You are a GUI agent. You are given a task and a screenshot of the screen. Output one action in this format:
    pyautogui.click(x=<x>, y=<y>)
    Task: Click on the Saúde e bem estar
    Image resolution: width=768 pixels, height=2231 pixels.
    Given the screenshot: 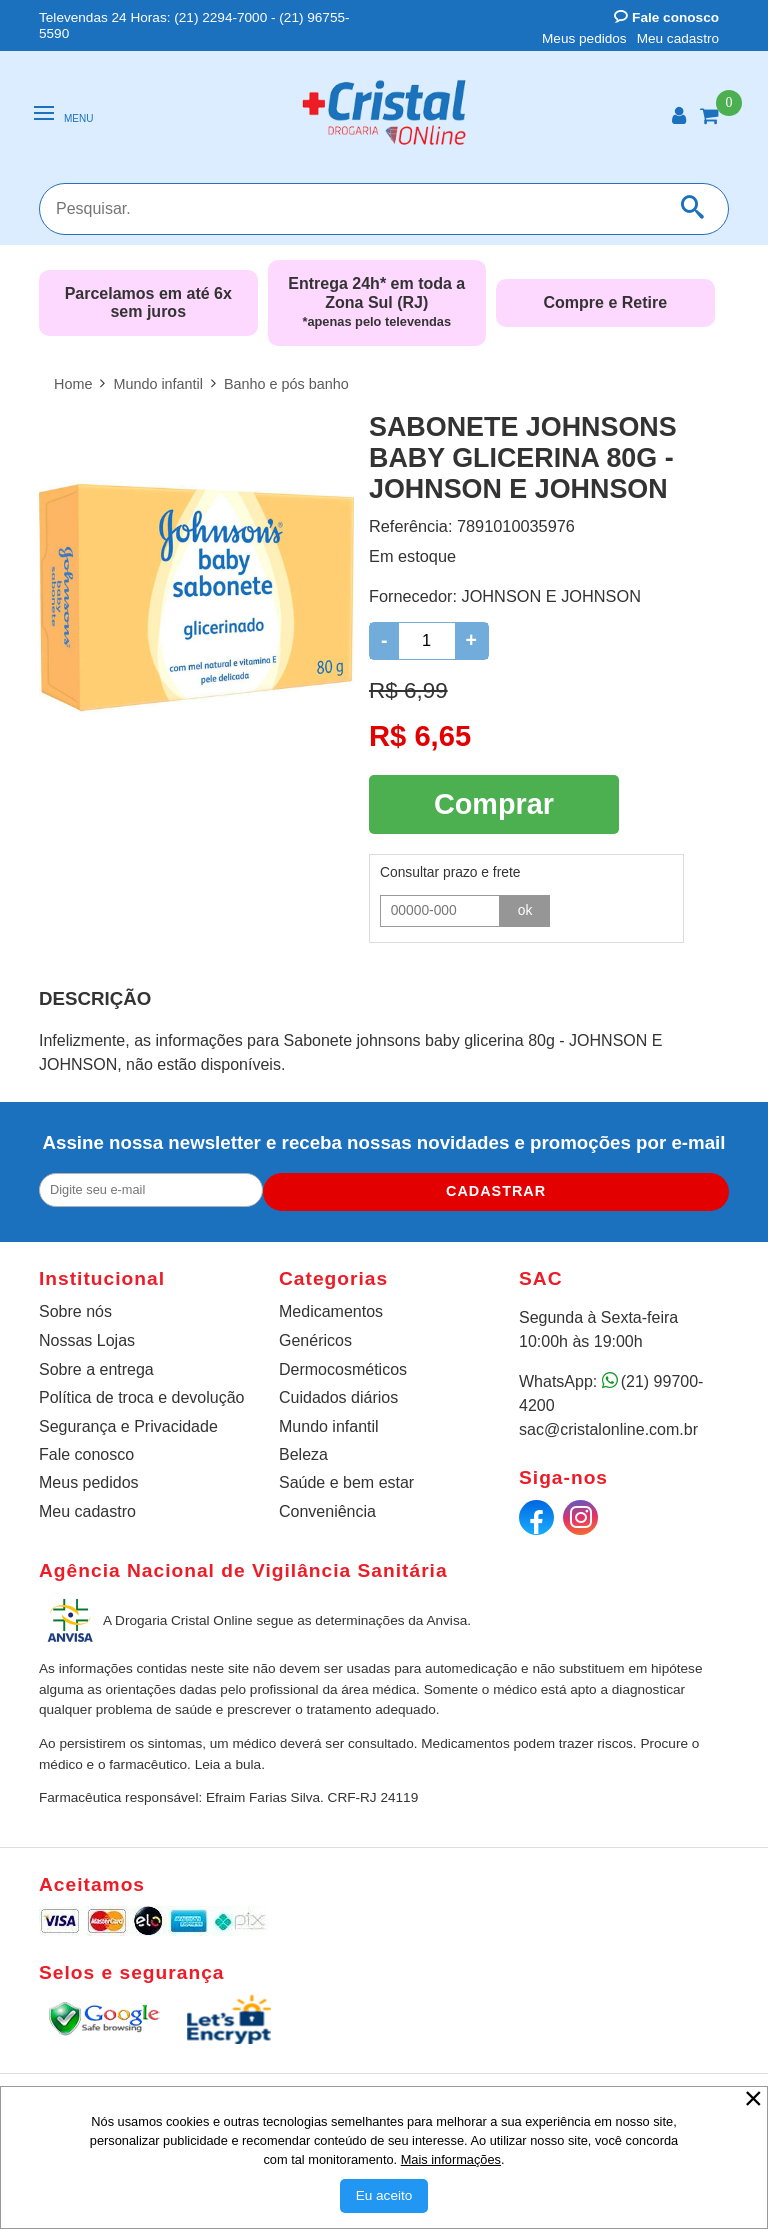 What is the action you would take?
    pyautogui.click(x=346, y=1478)
    